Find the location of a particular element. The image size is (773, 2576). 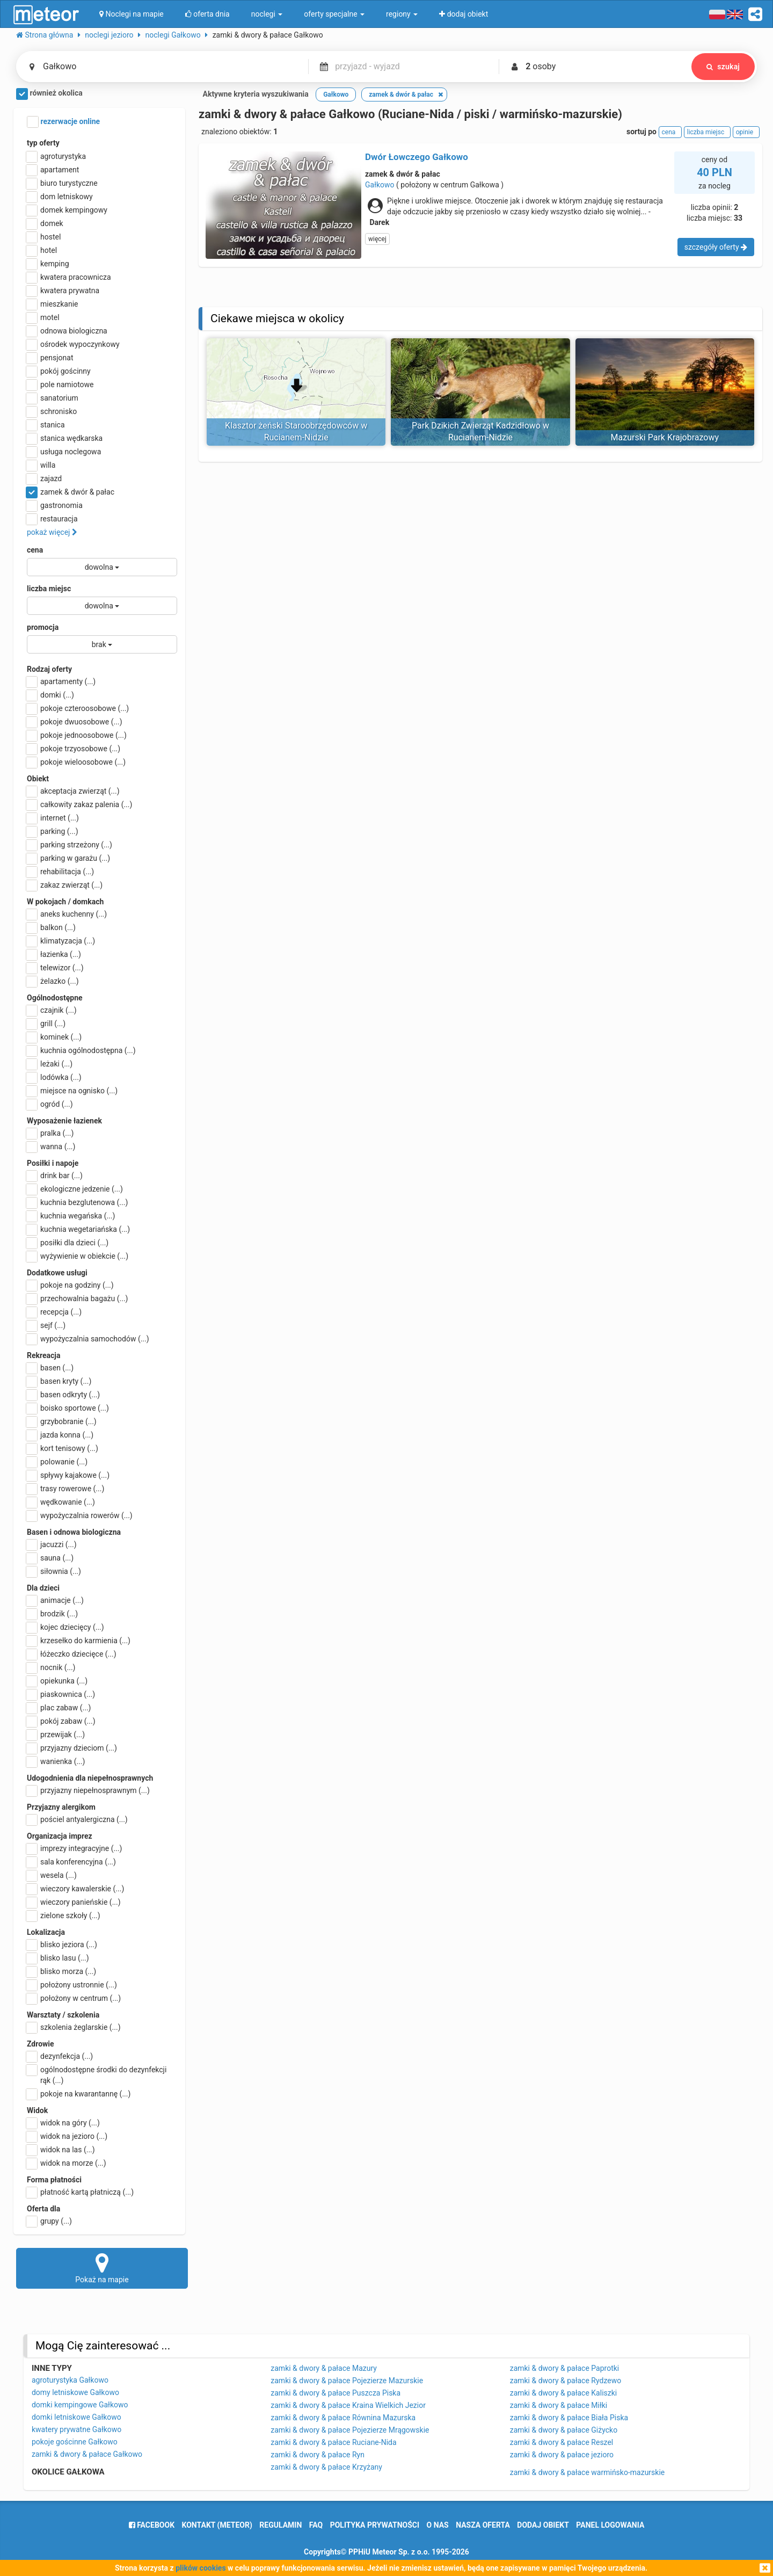

łazienka is located at coordinates (54, 954).